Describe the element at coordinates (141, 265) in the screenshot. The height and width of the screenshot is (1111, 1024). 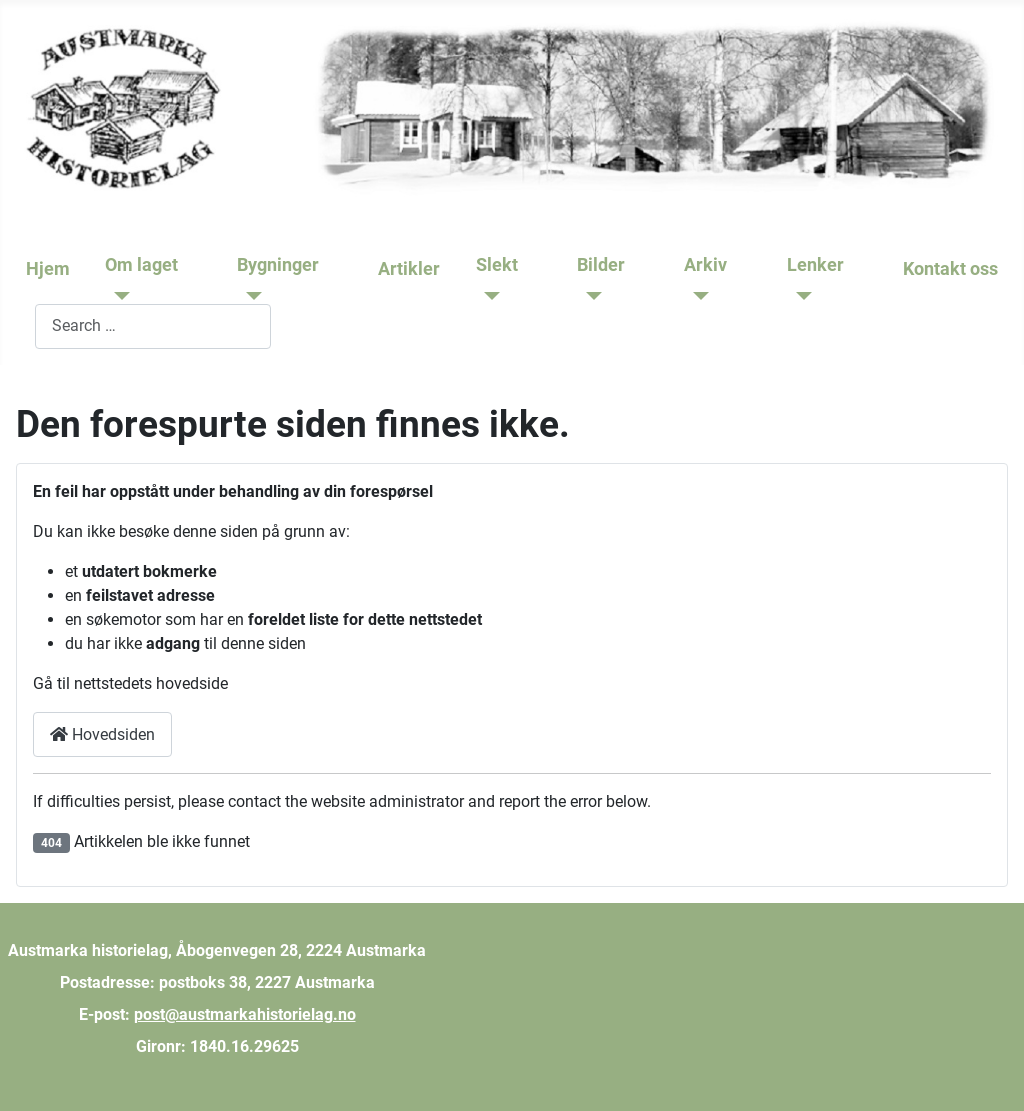
I see `Om laget` at that location.